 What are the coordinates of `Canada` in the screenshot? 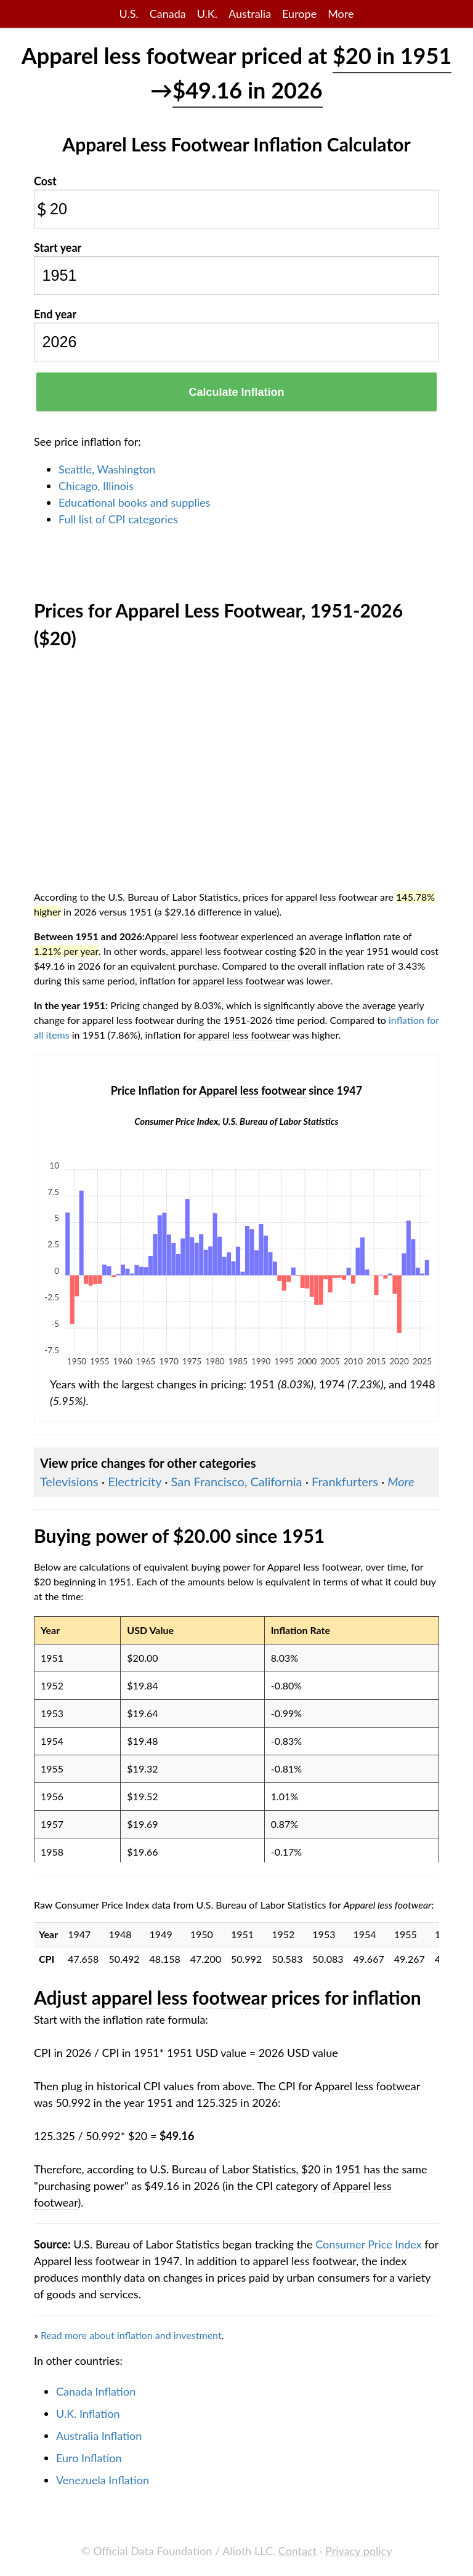 It's located at (168, 13).